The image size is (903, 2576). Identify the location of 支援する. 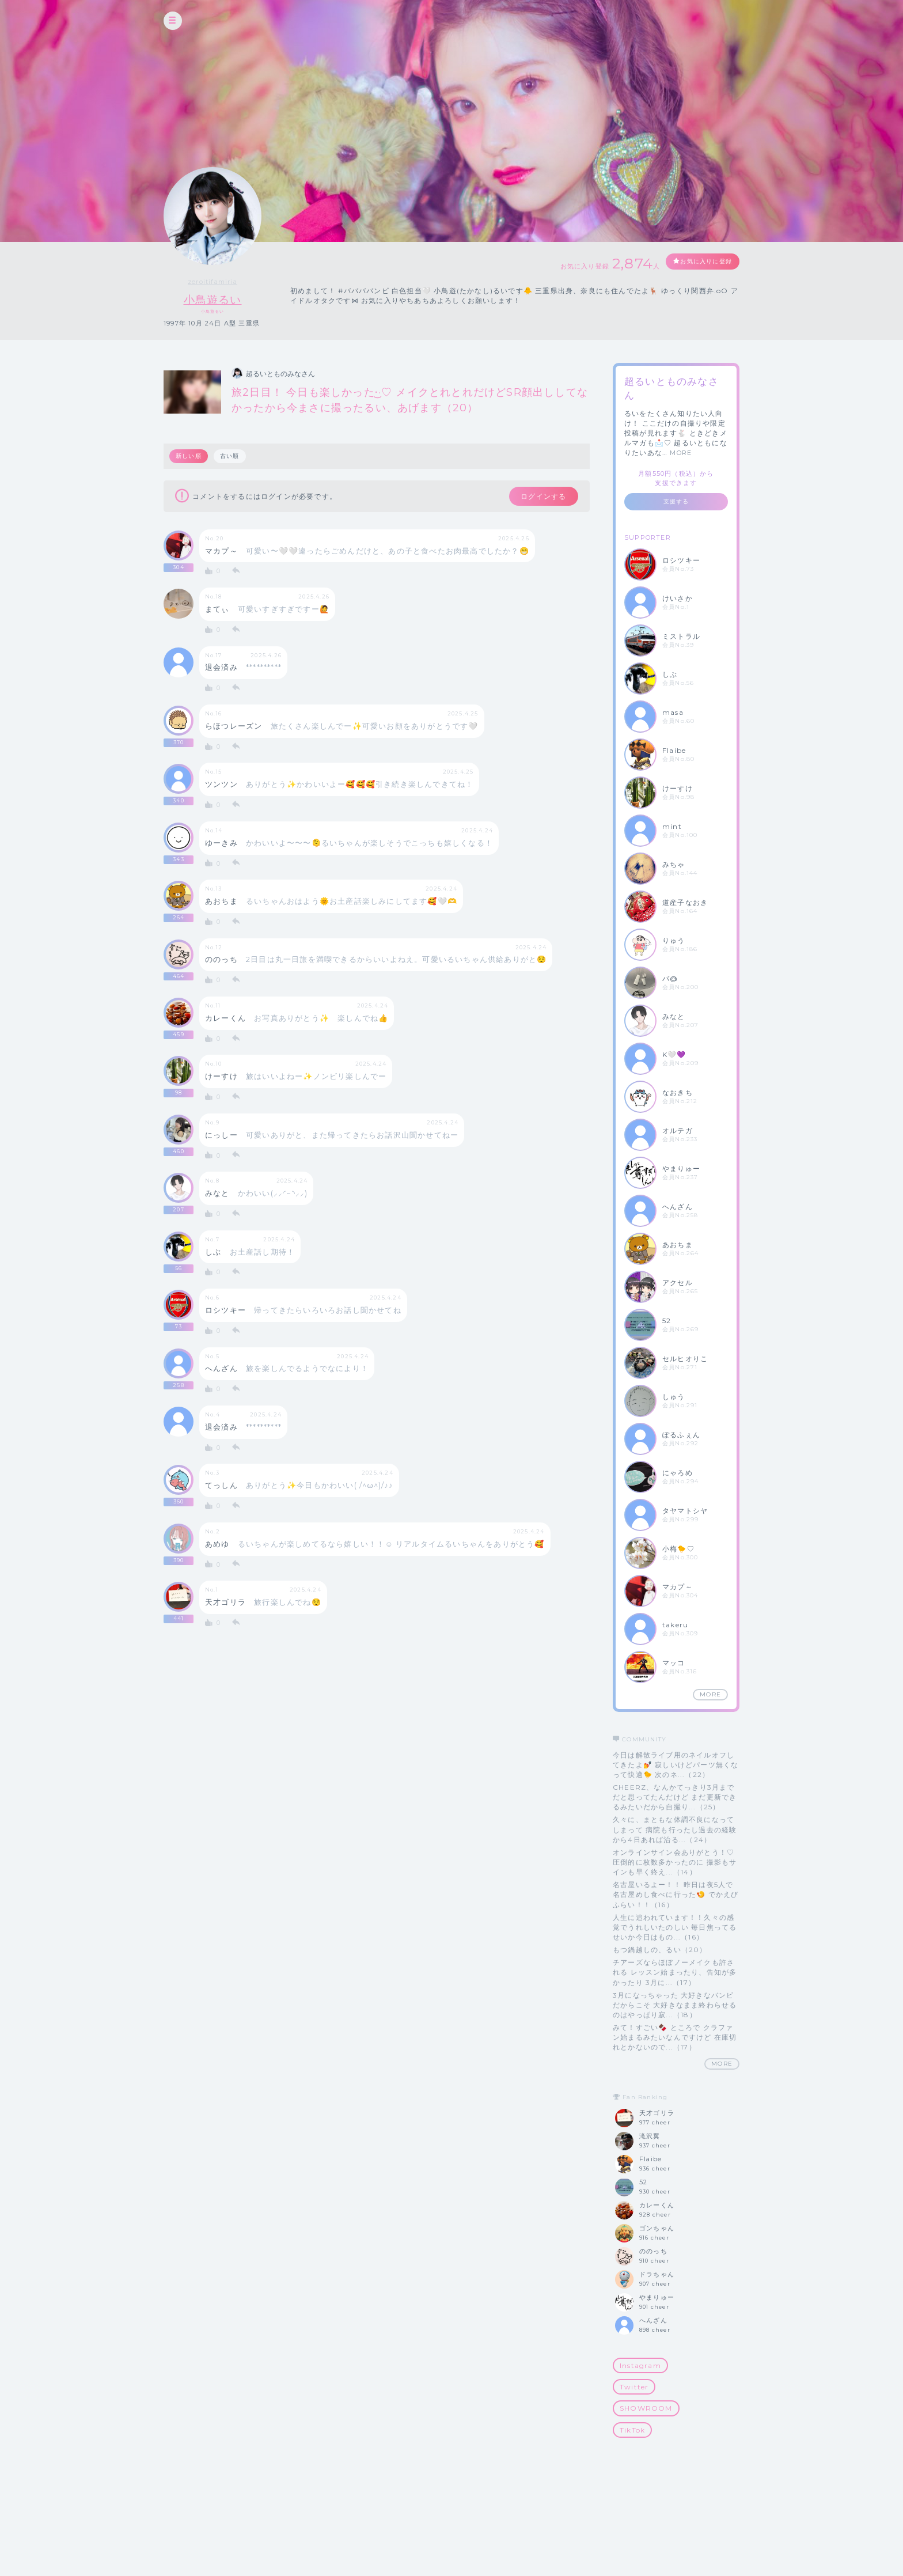
(676, 502).